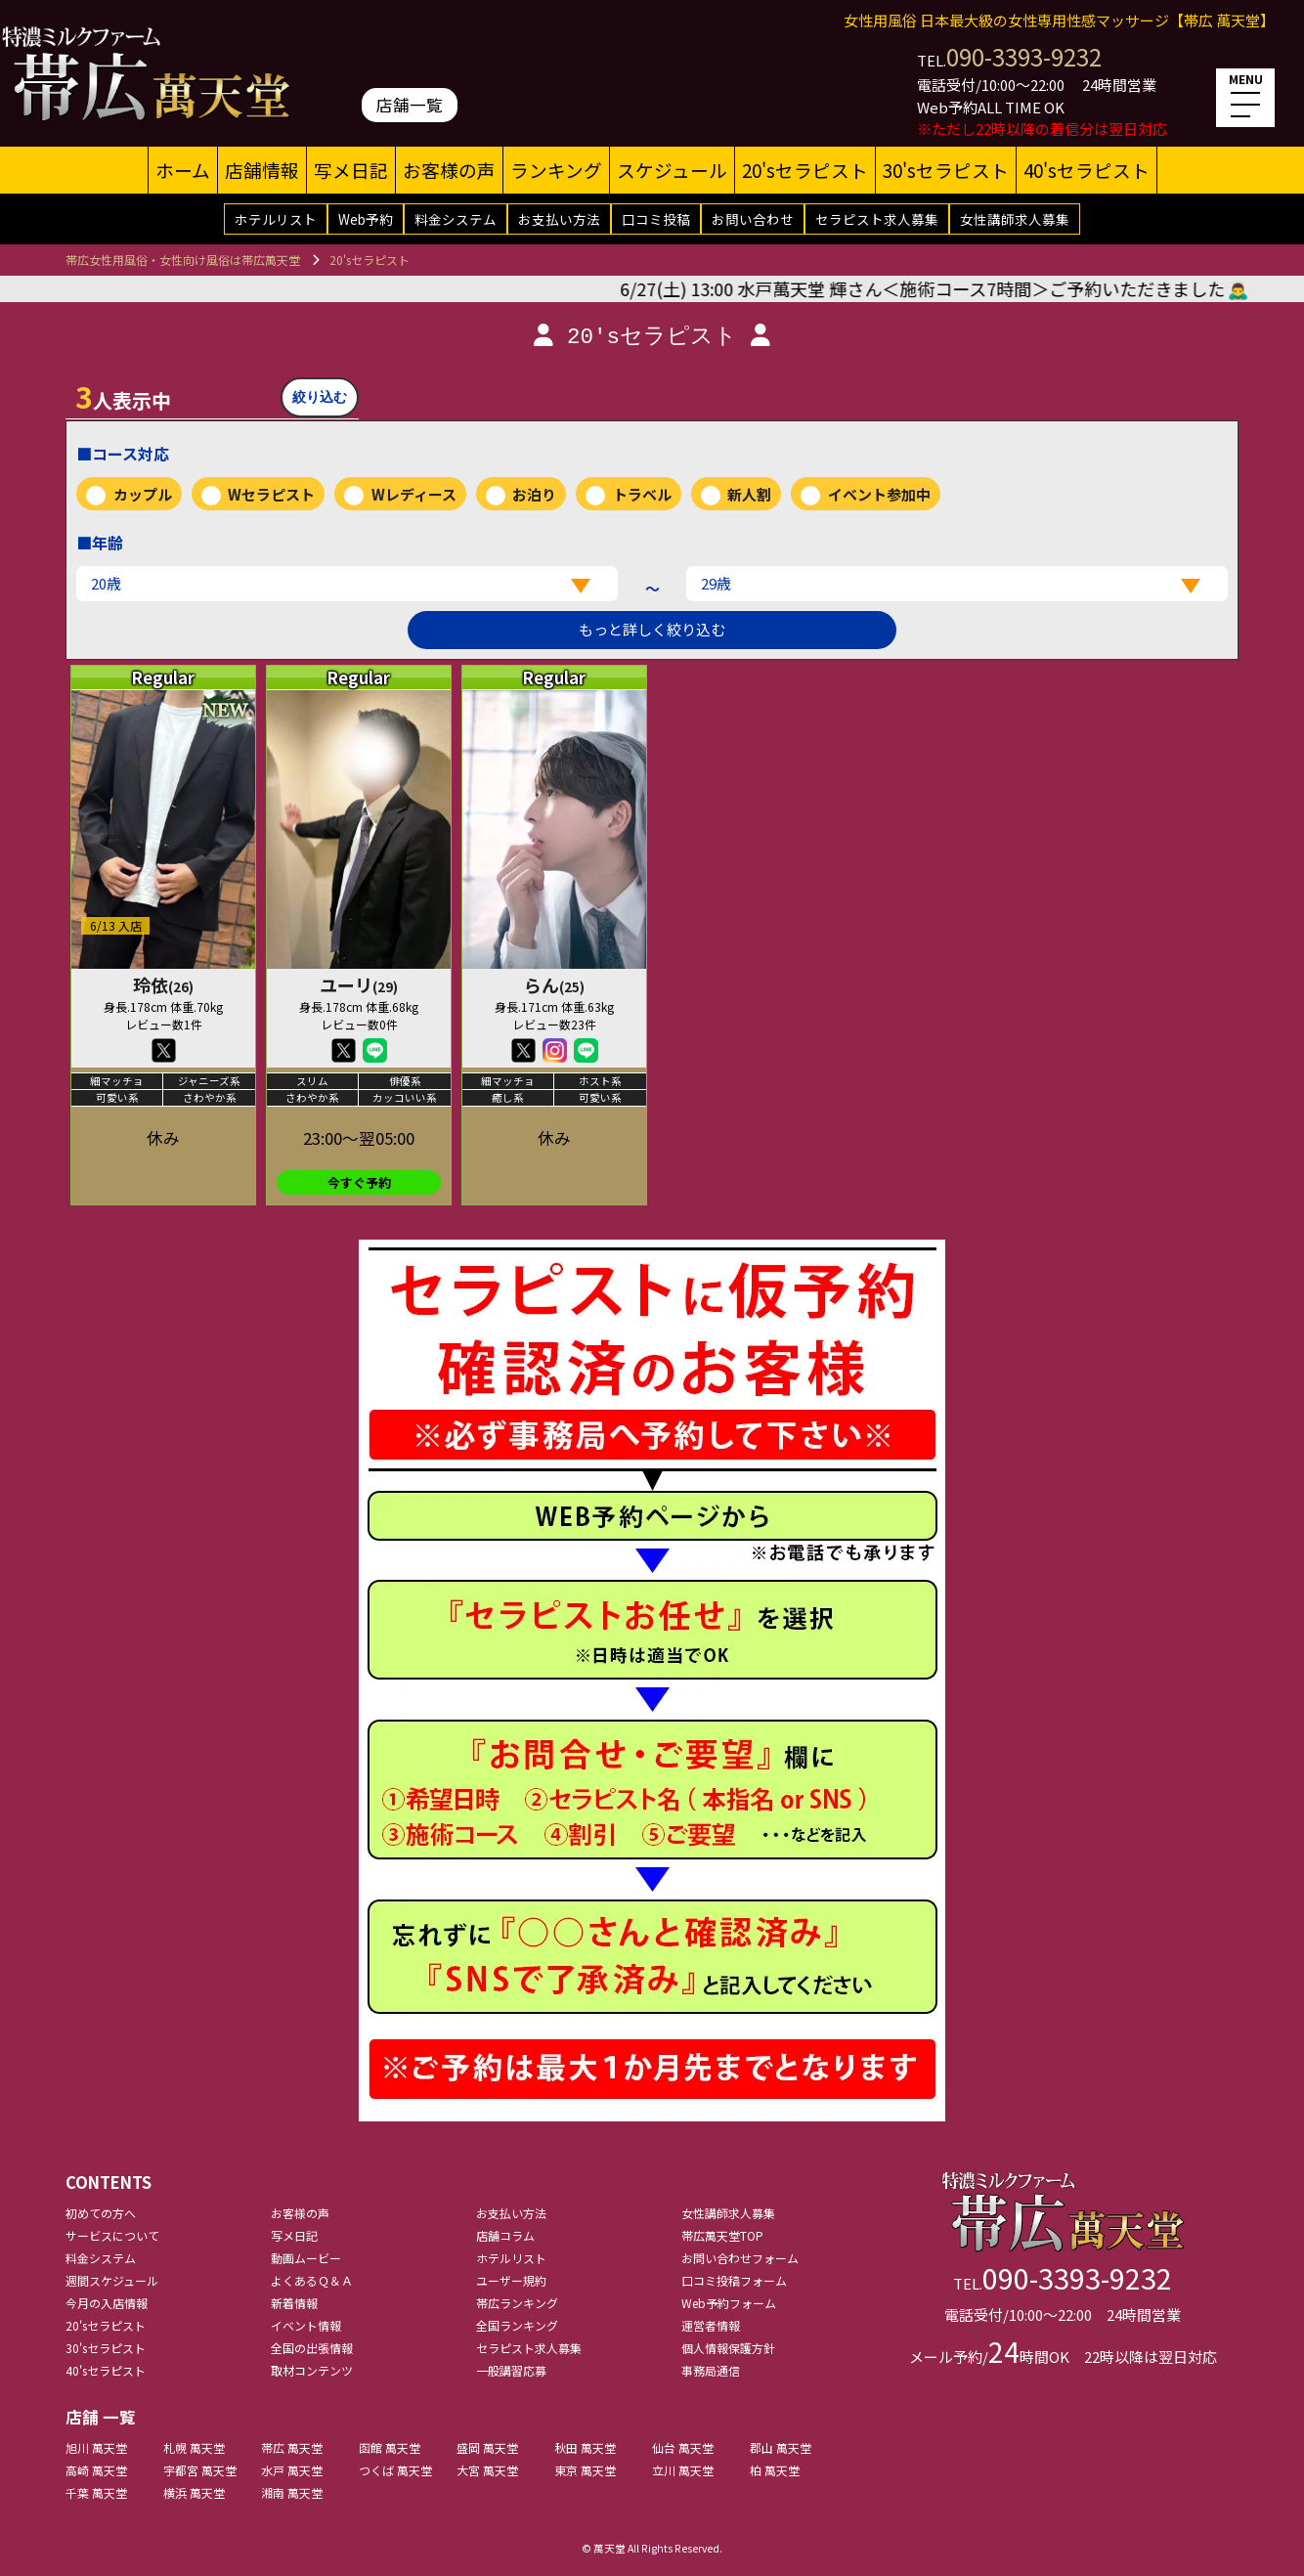 The height and width of the screenshot is (2576, 1304). I want to click on 個人情報保護方針, so click(728, 2347).